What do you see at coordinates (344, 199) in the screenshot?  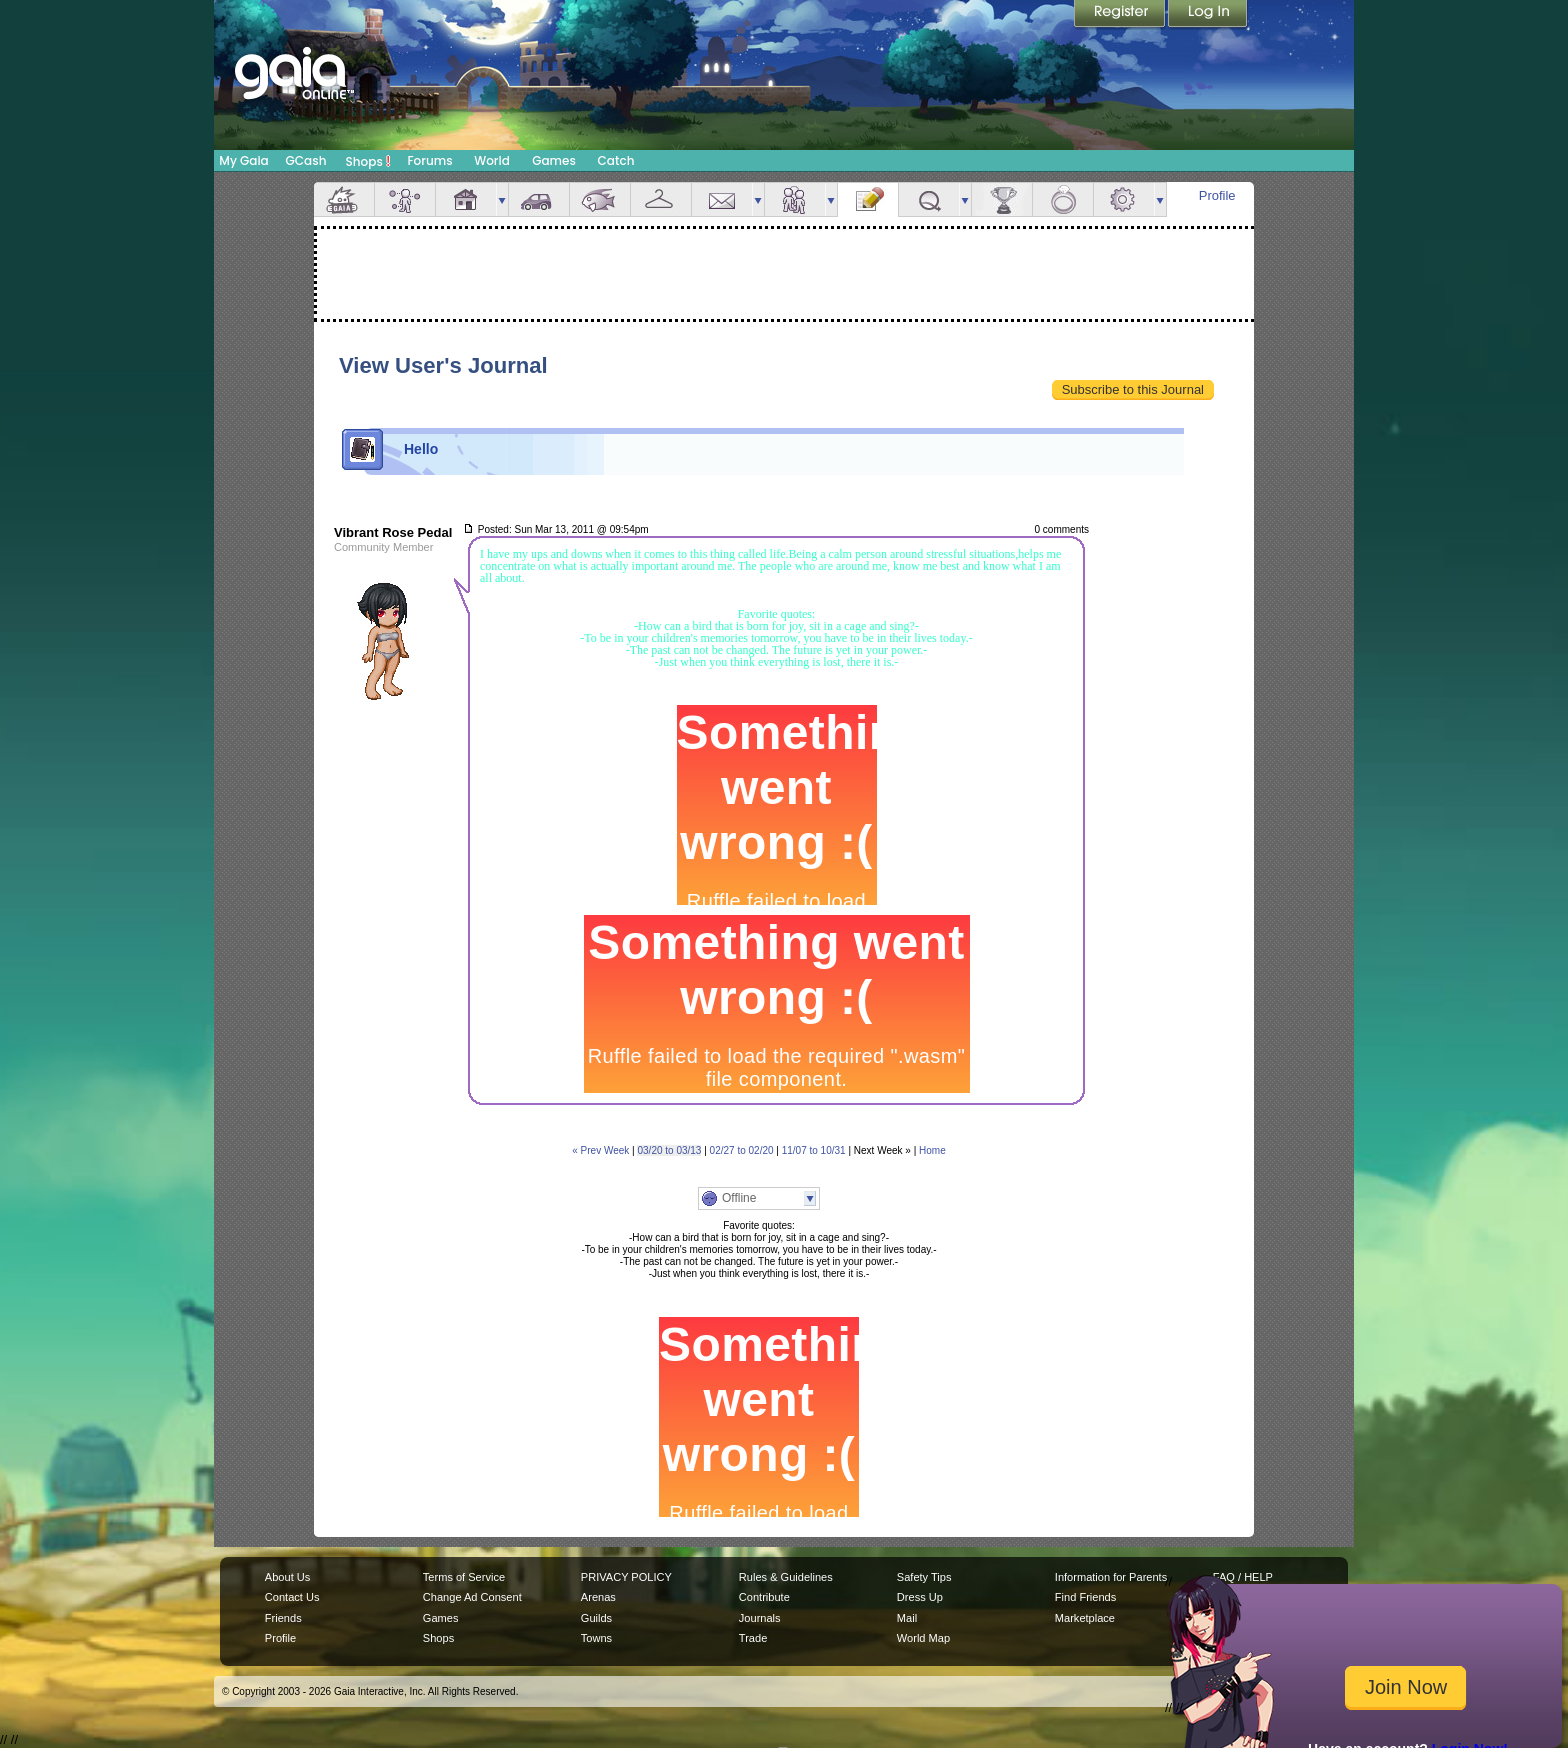 I see `Overview` at bounding box center [344, 199].